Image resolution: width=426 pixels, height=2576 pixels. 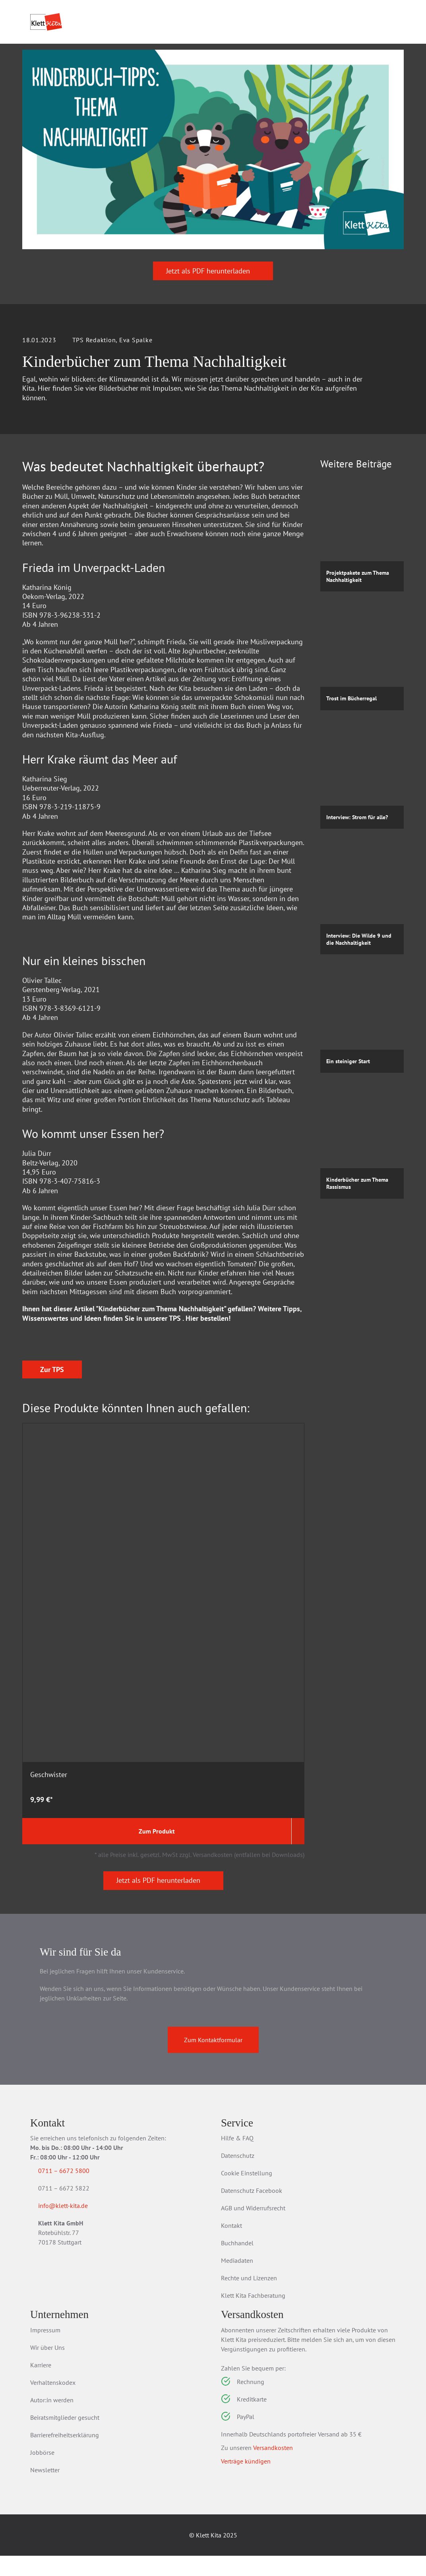 I want to click on Hilfe & FAQ, so click(x=237, y=2158).